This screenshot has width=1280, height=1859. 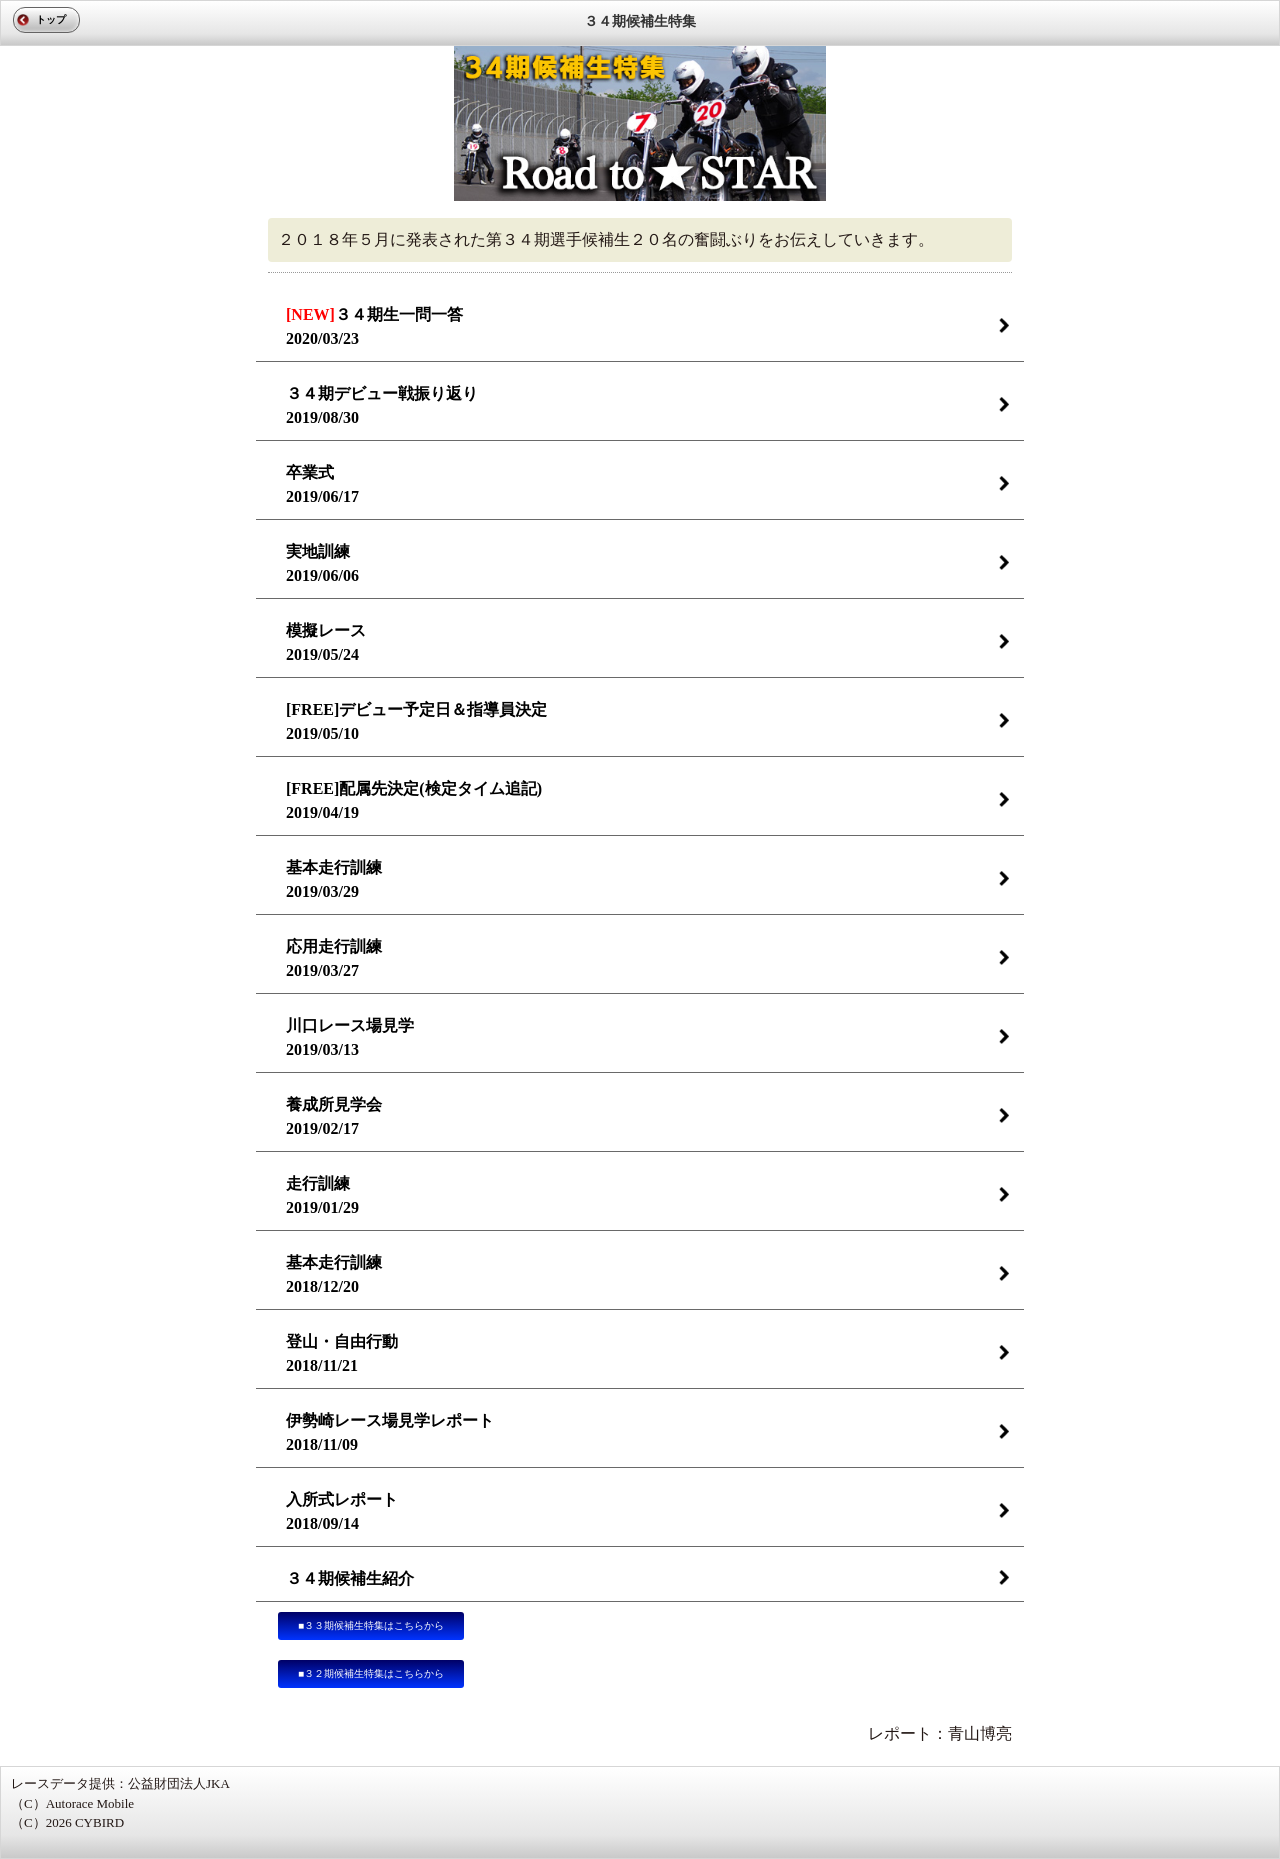 What do you see at coordinates (382, 405) in the screenshot?
I see `３４期デビュー戦振り返り2019/08/30` at bounding box center [382, 405].